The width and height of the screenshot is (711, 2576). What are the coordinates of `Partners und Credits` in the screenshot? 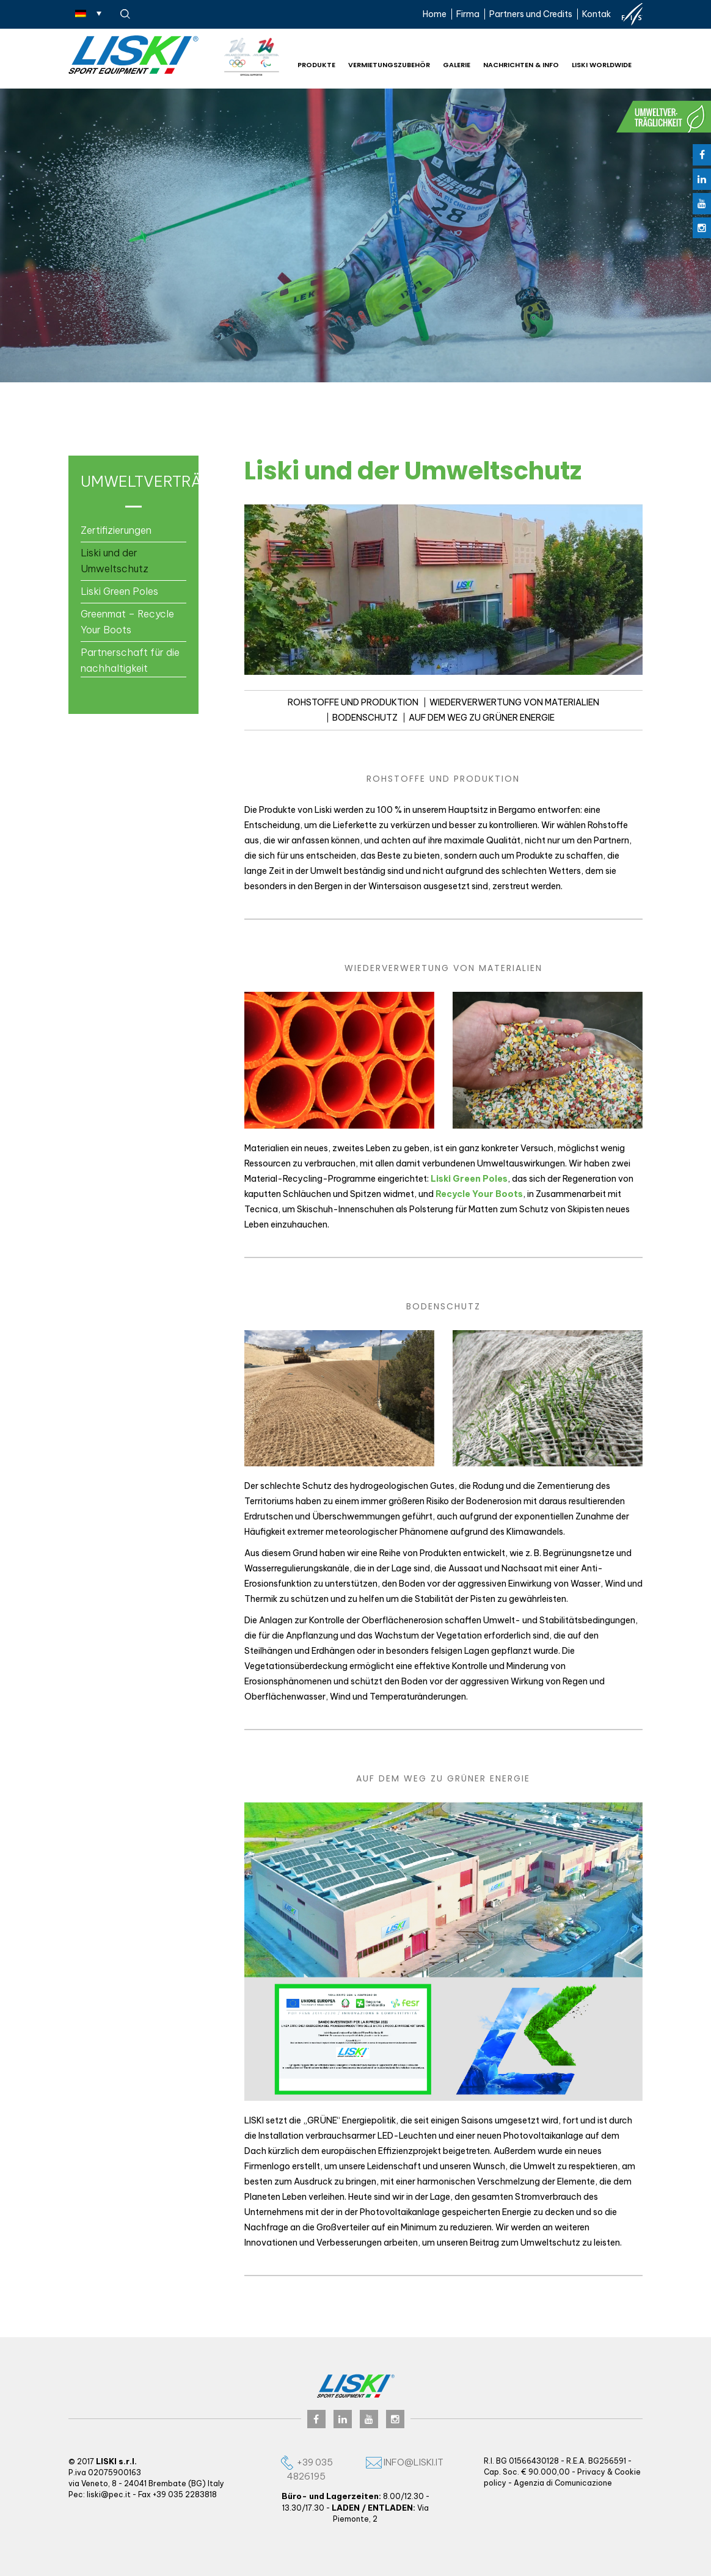 It's located at (530, 14).